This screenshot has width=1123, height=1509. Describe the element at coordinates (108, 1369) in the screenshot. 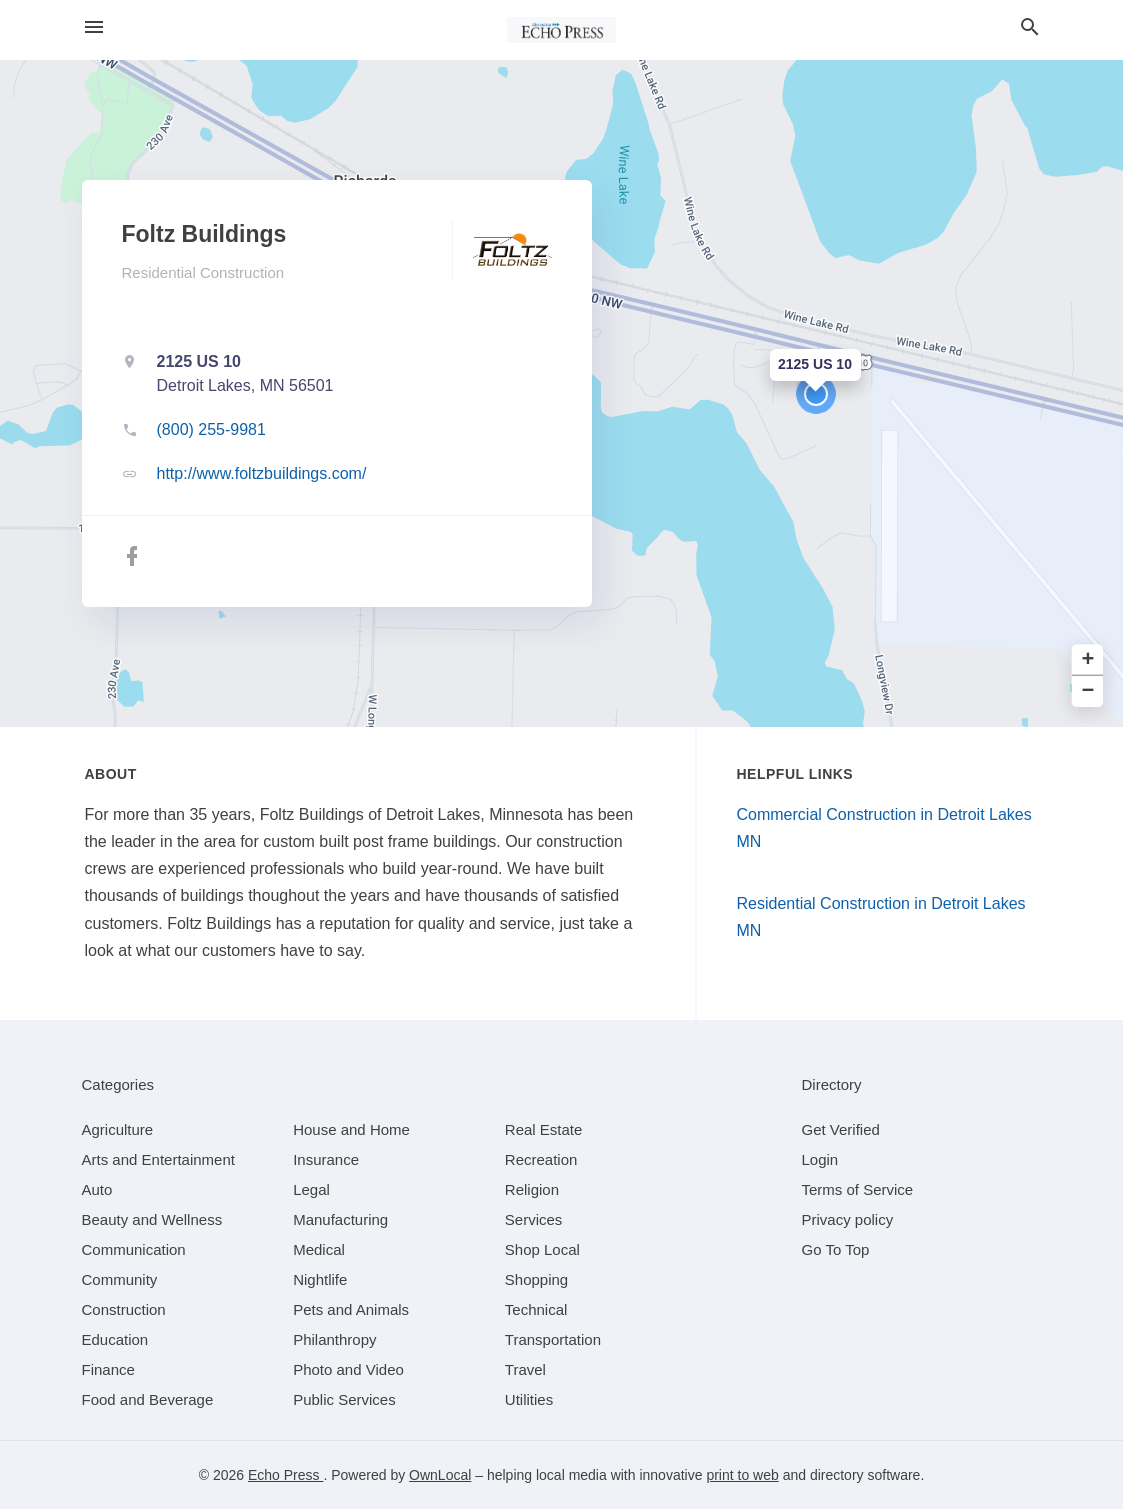

I see `[category Finance]` at that location.